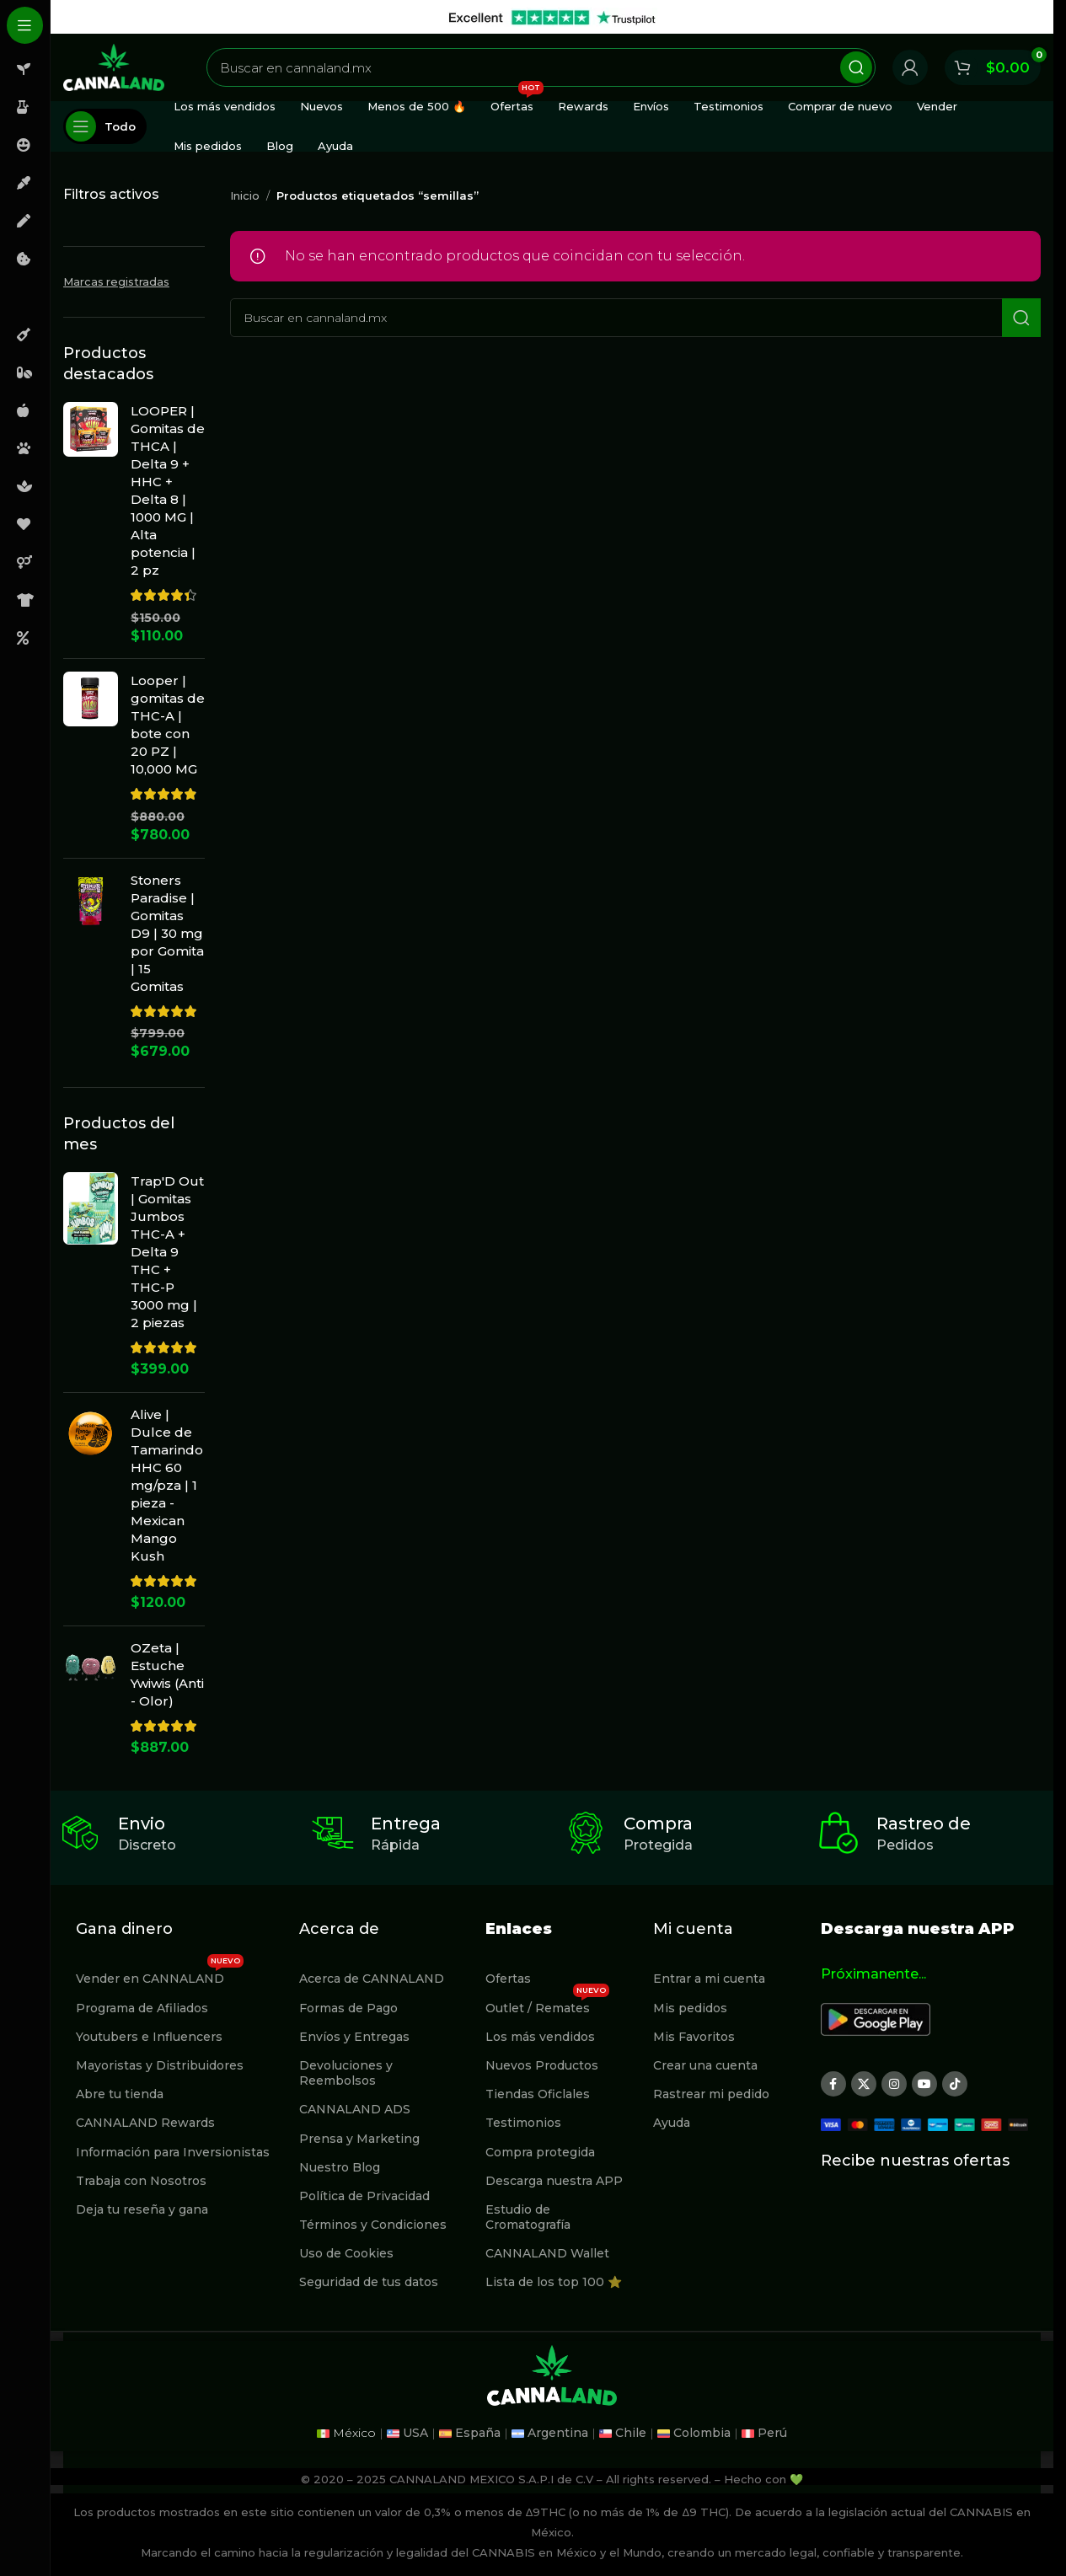 This screenshot has width=1066, height=2576. What do you see at coordinates (705, 2065) in the screenshot?
I see `Crear una cuenta` at bounding box center [705, 2065].